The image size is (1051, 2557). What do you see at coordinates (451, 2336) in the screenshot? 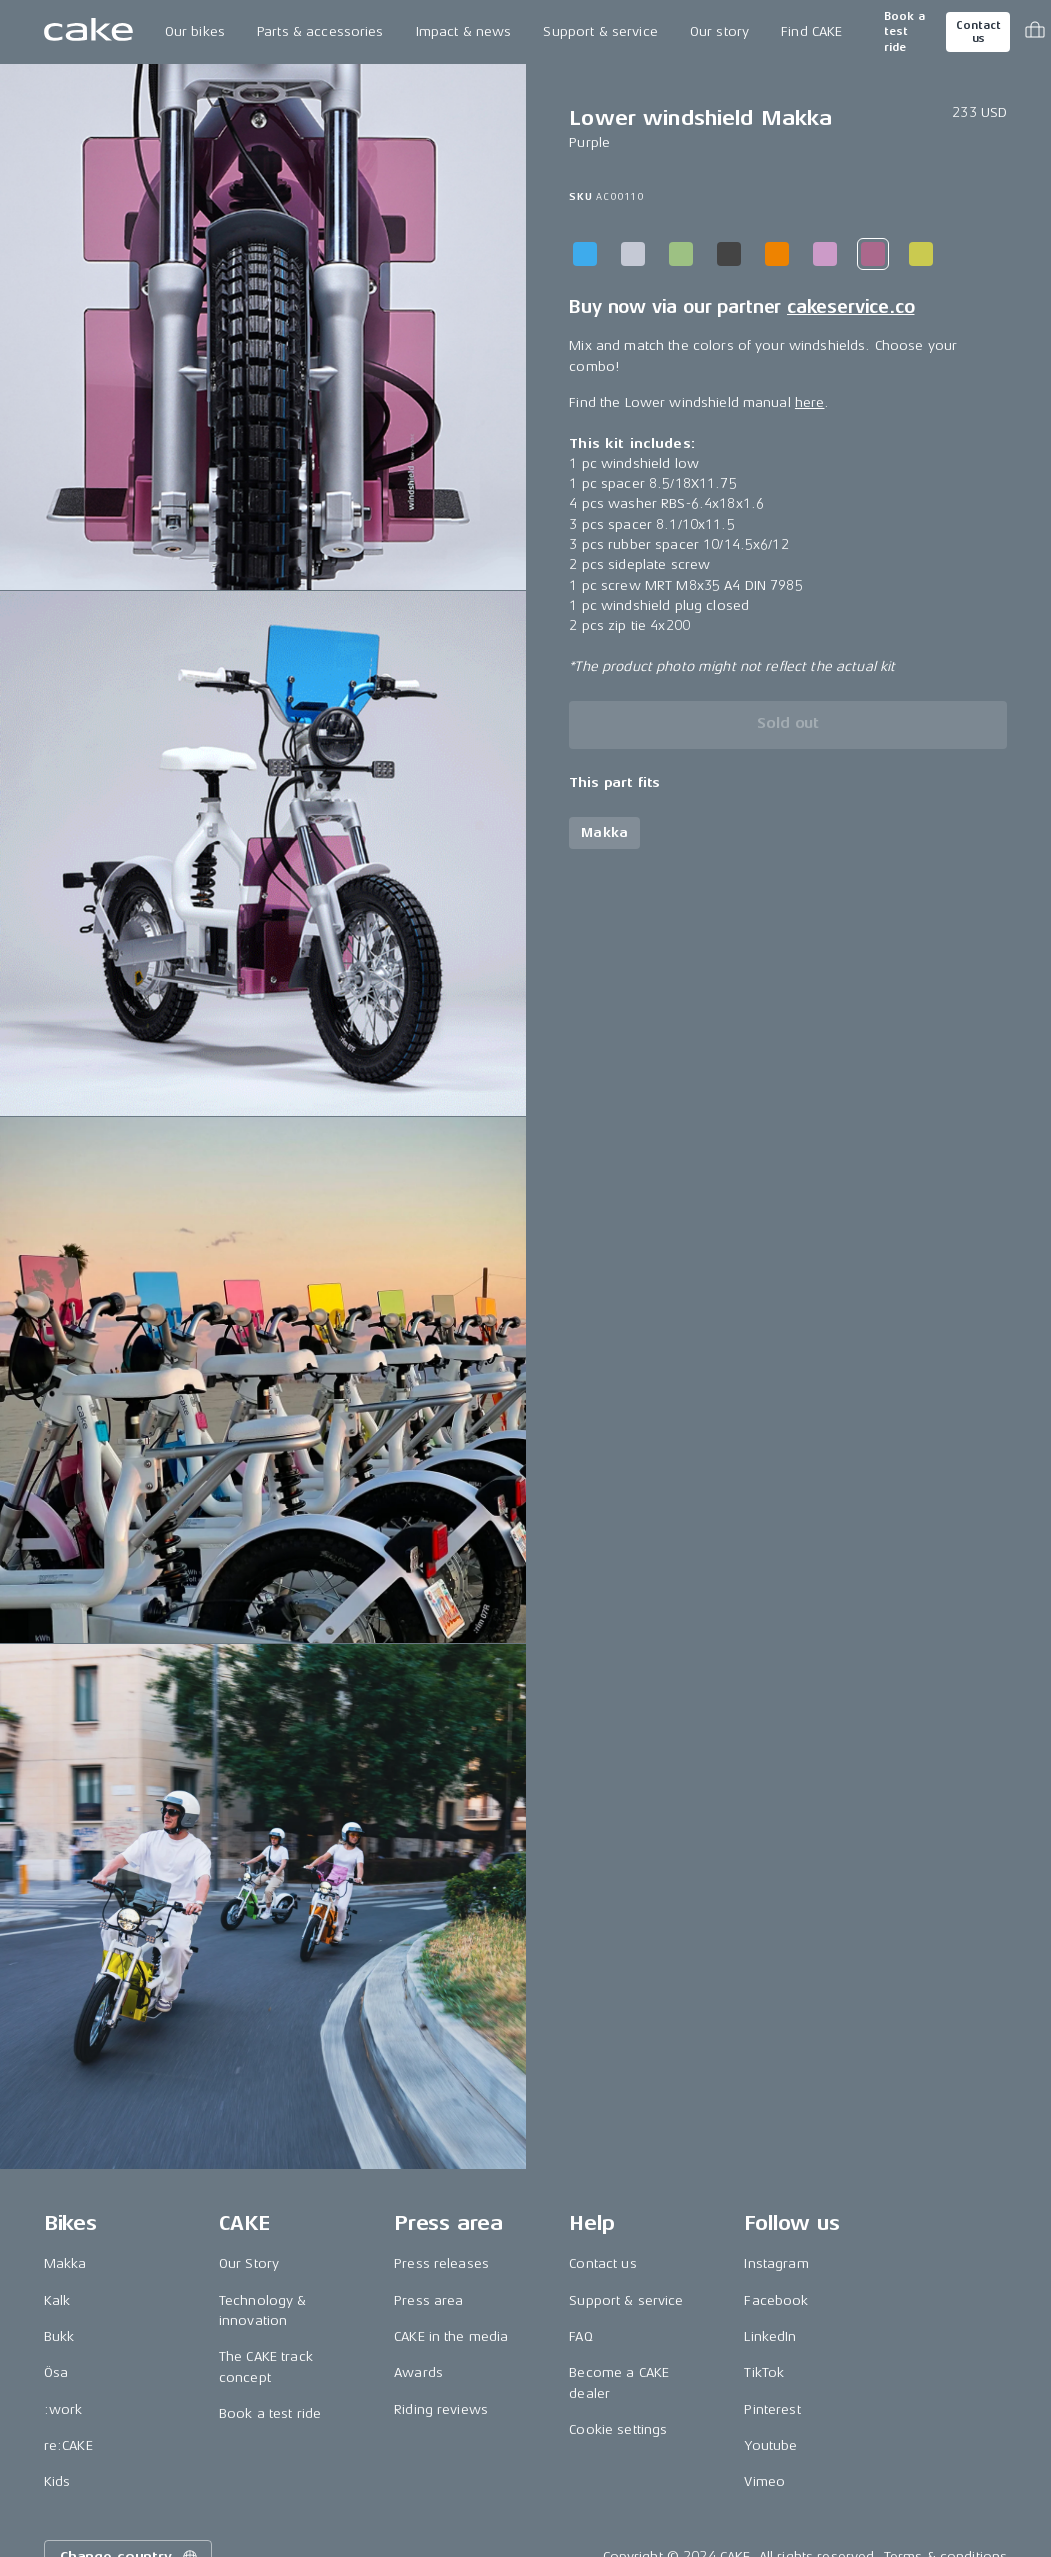
I see `CAKE in the media` at bounding box center [451, 2336].